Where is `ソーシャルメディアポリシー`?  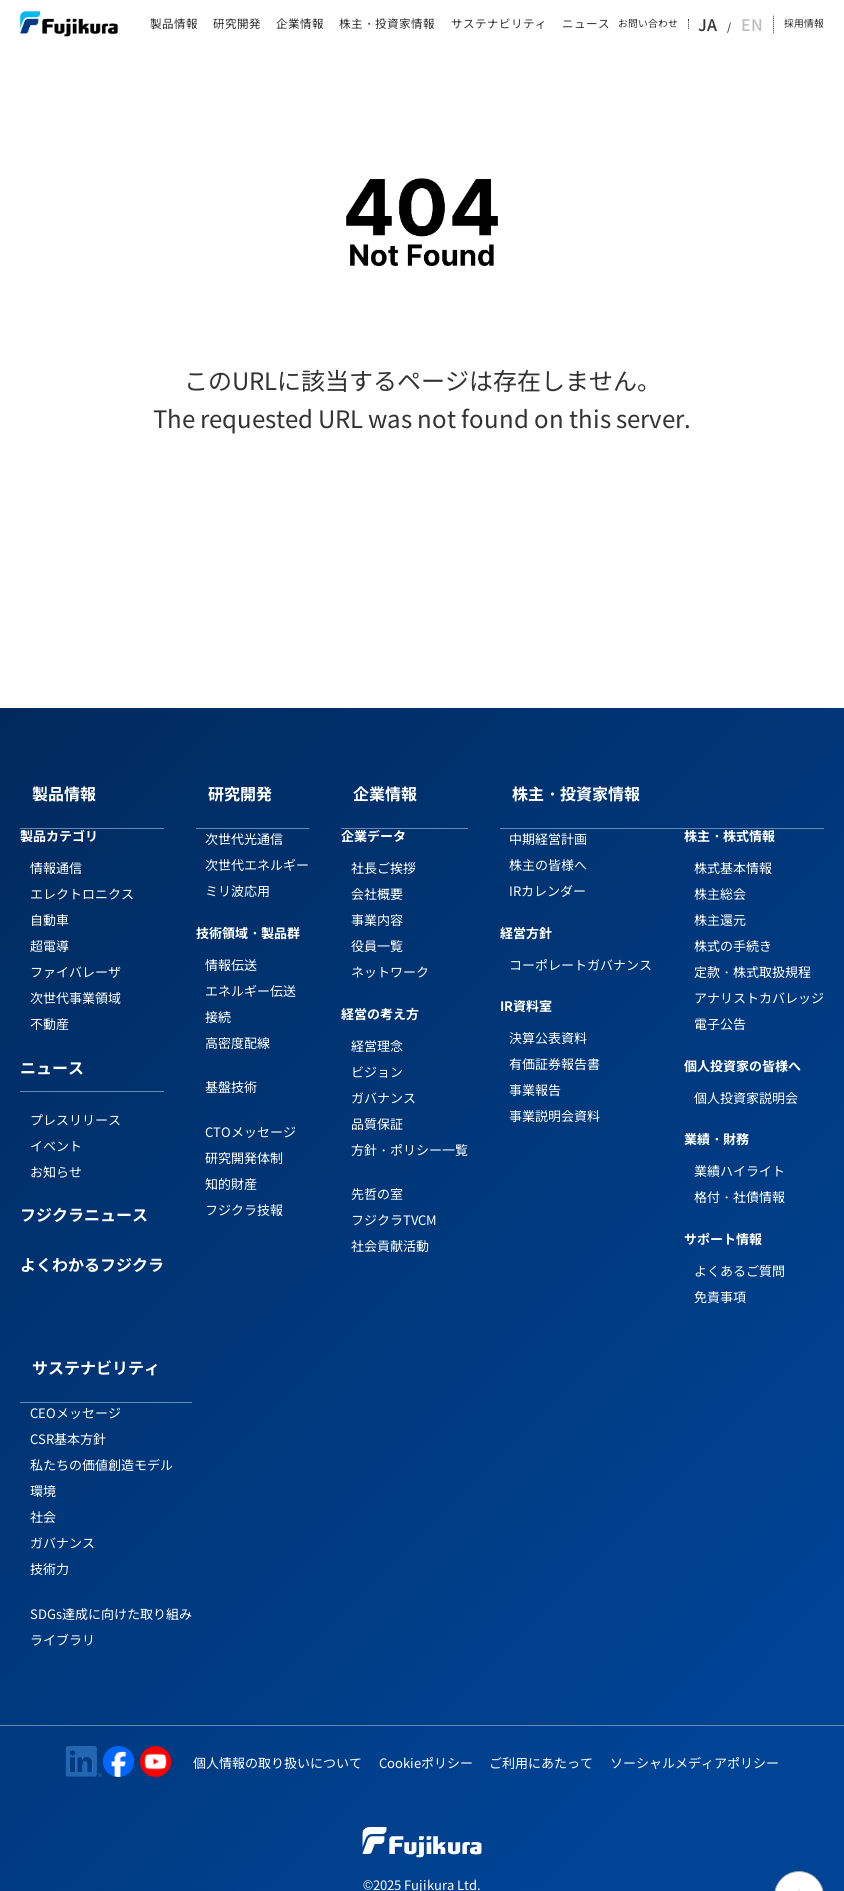 ソーシャルメディアポリシー is located at coordinates (694, 1722).